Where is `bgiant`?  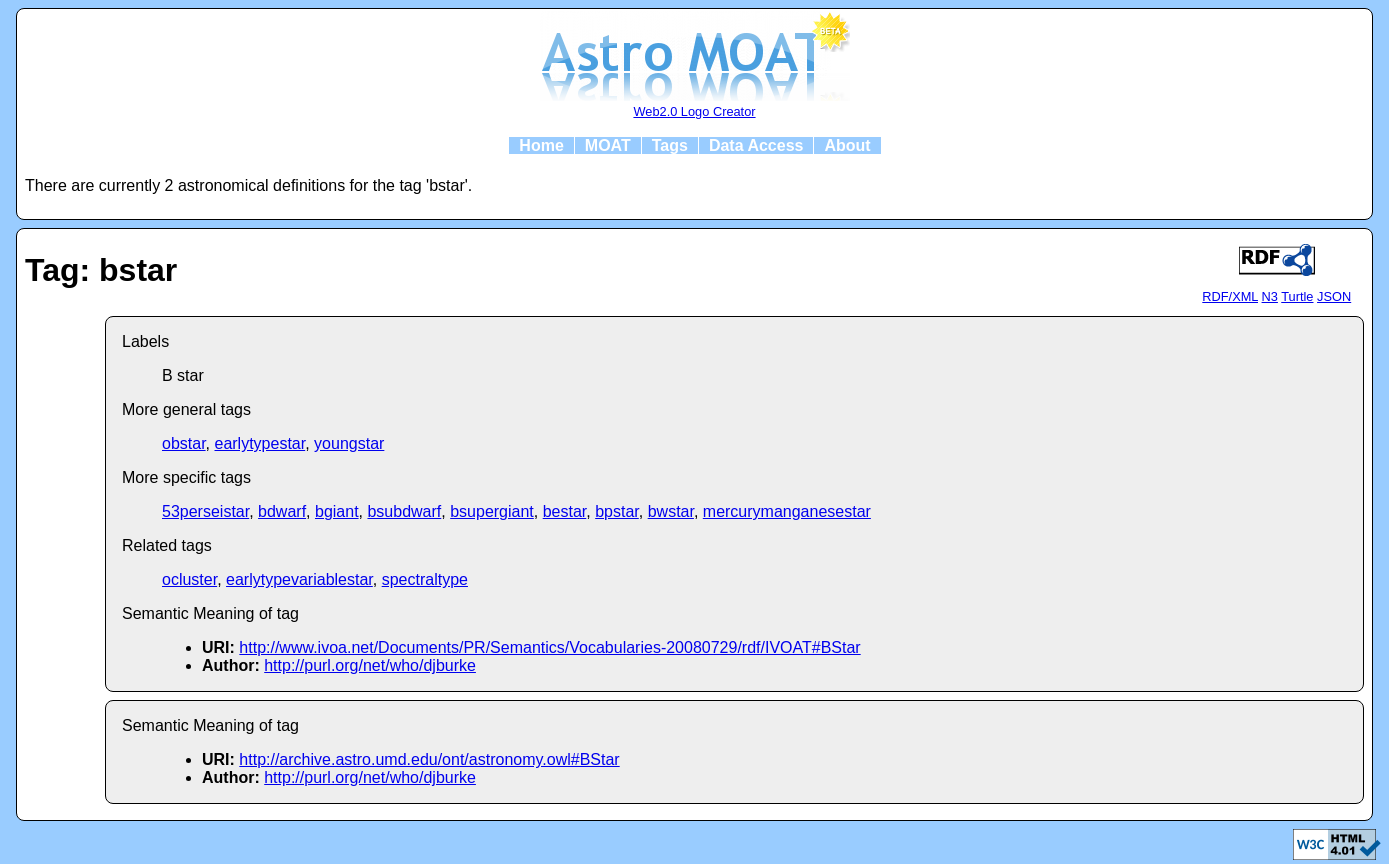
bgiant is located at coordinates (337, 511).